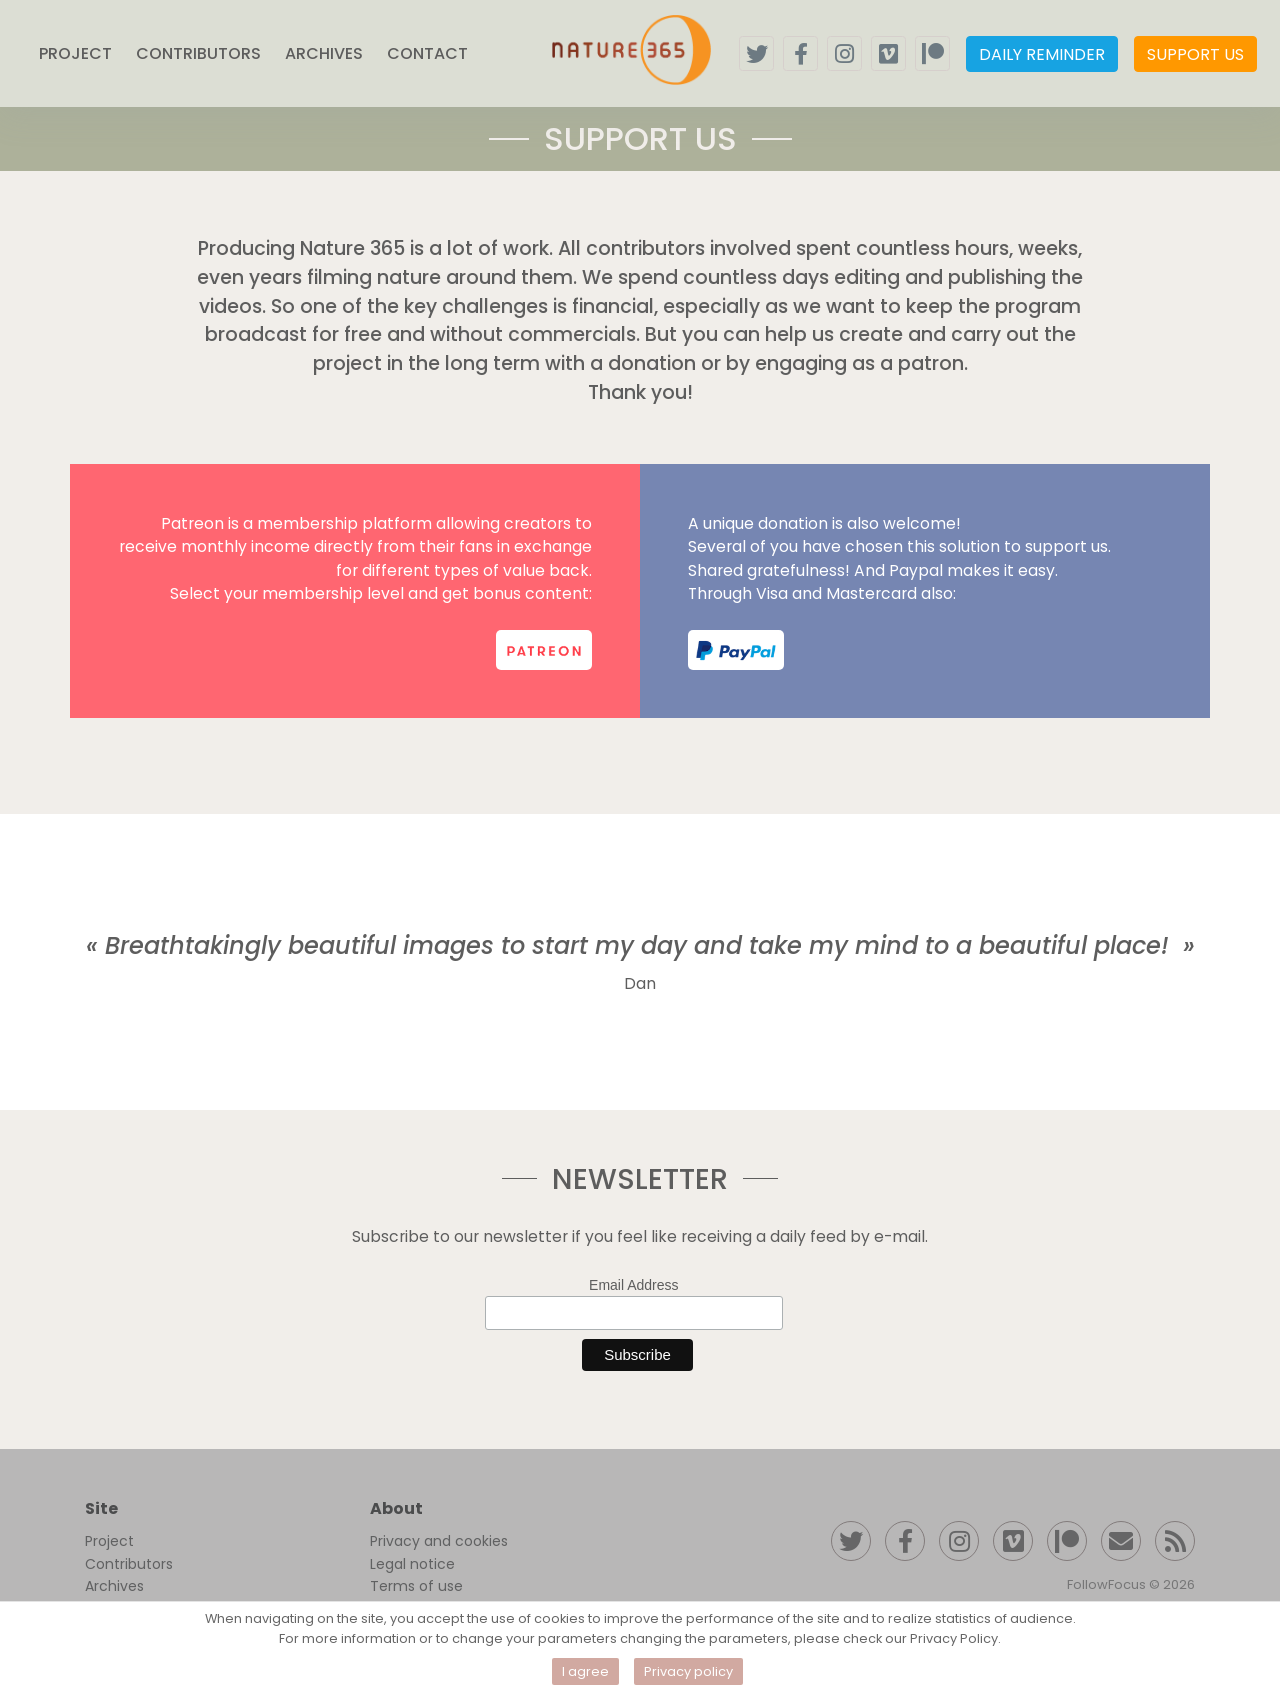 This screenshot has width=1280, height=1692. I want to click on I agree, so click(585, 1671).